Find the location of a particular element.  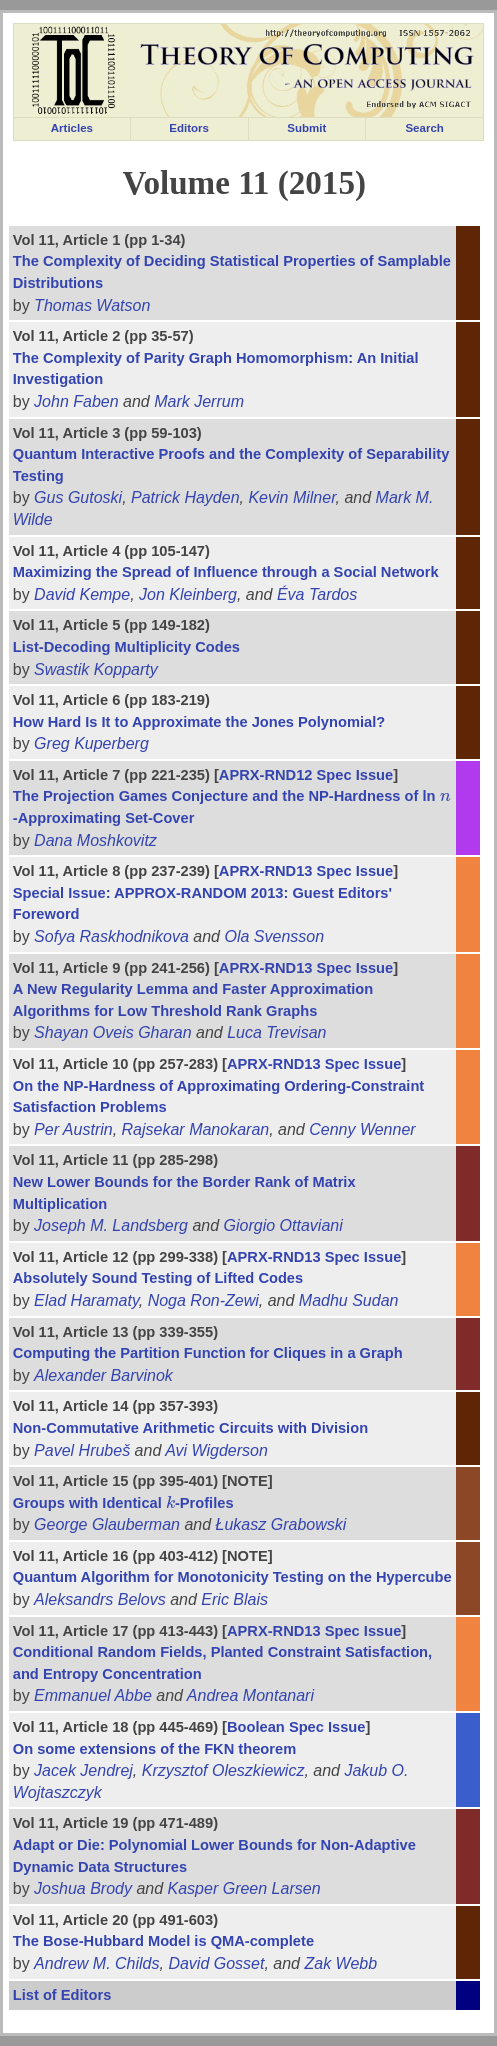

Groups with Identical -Profiles is located at coordinates (123, 1503).